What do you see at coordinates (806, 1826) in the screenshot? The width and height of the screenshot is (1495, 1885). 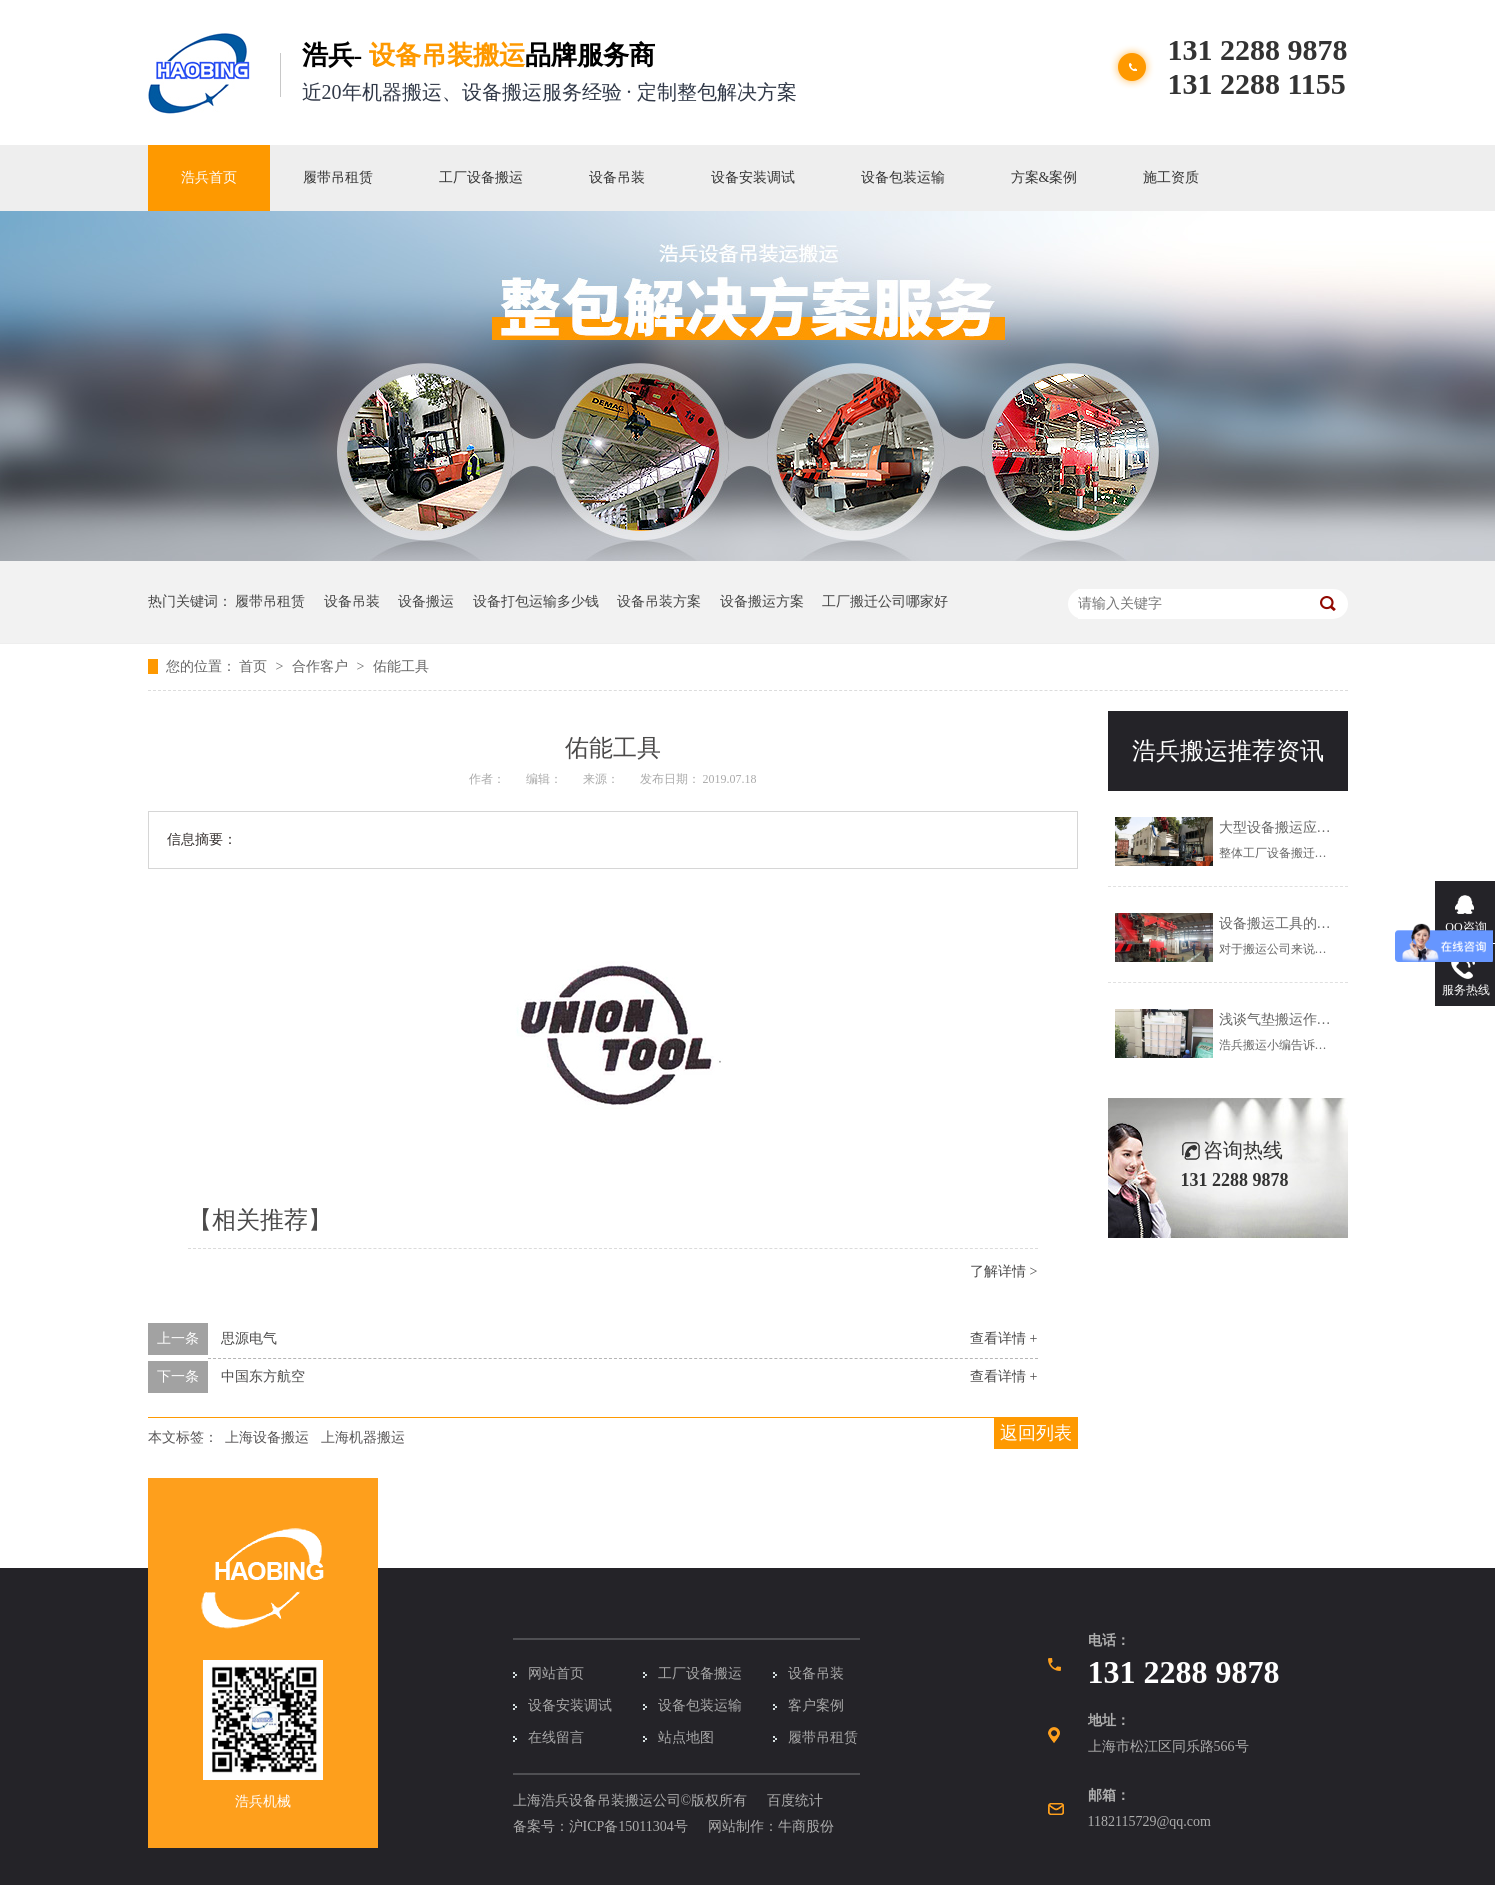 I see `牛商股份` at bounding box center [806, 1826].